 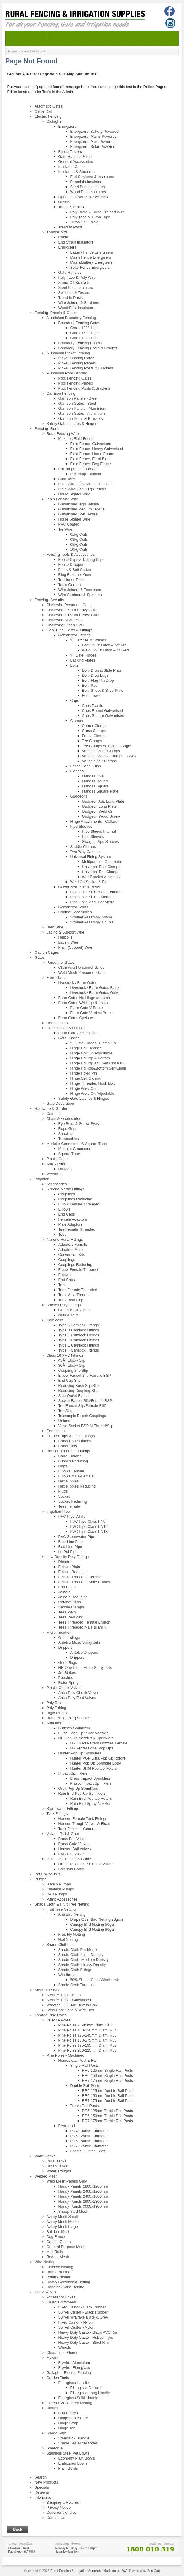 What do you see at coordinates (93, 146) in the screenshot?
I see `Energizers- Solar Powered` at bounding box center [93, 146].